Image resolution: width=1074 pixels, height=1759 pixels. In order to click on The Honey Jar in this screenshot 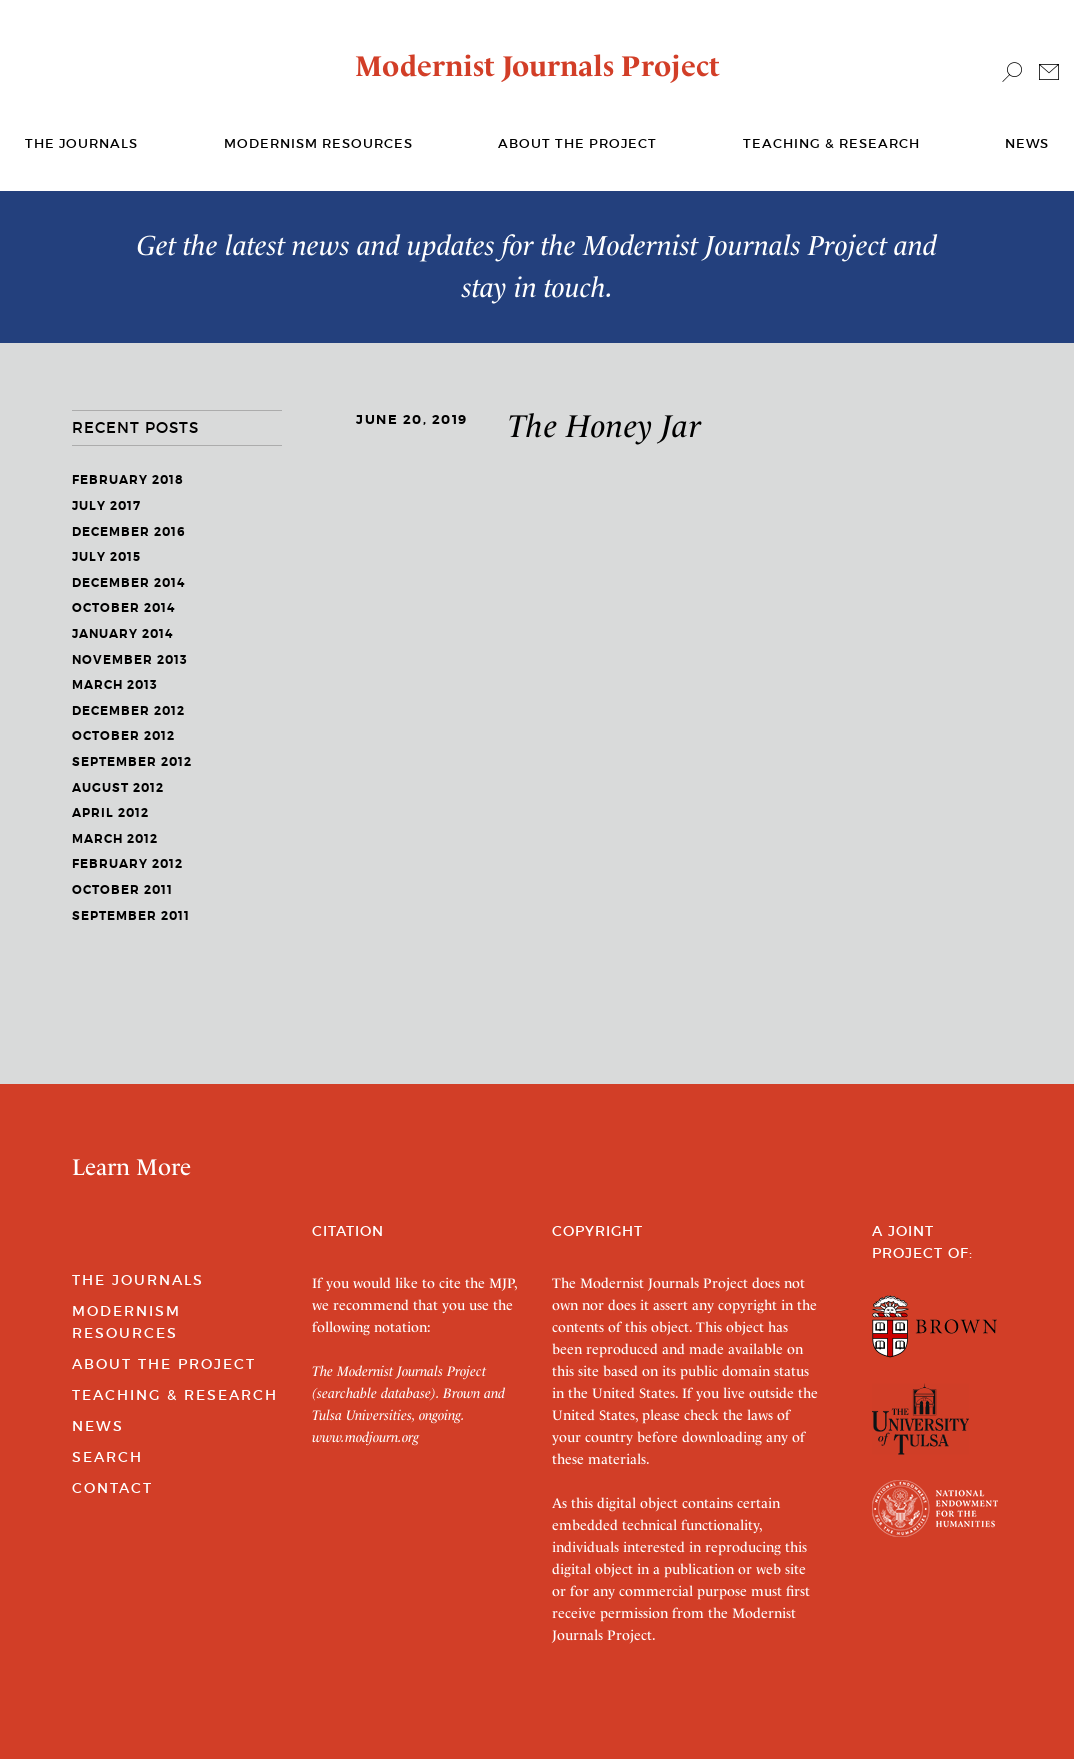, I will do `click(605, 426)`.